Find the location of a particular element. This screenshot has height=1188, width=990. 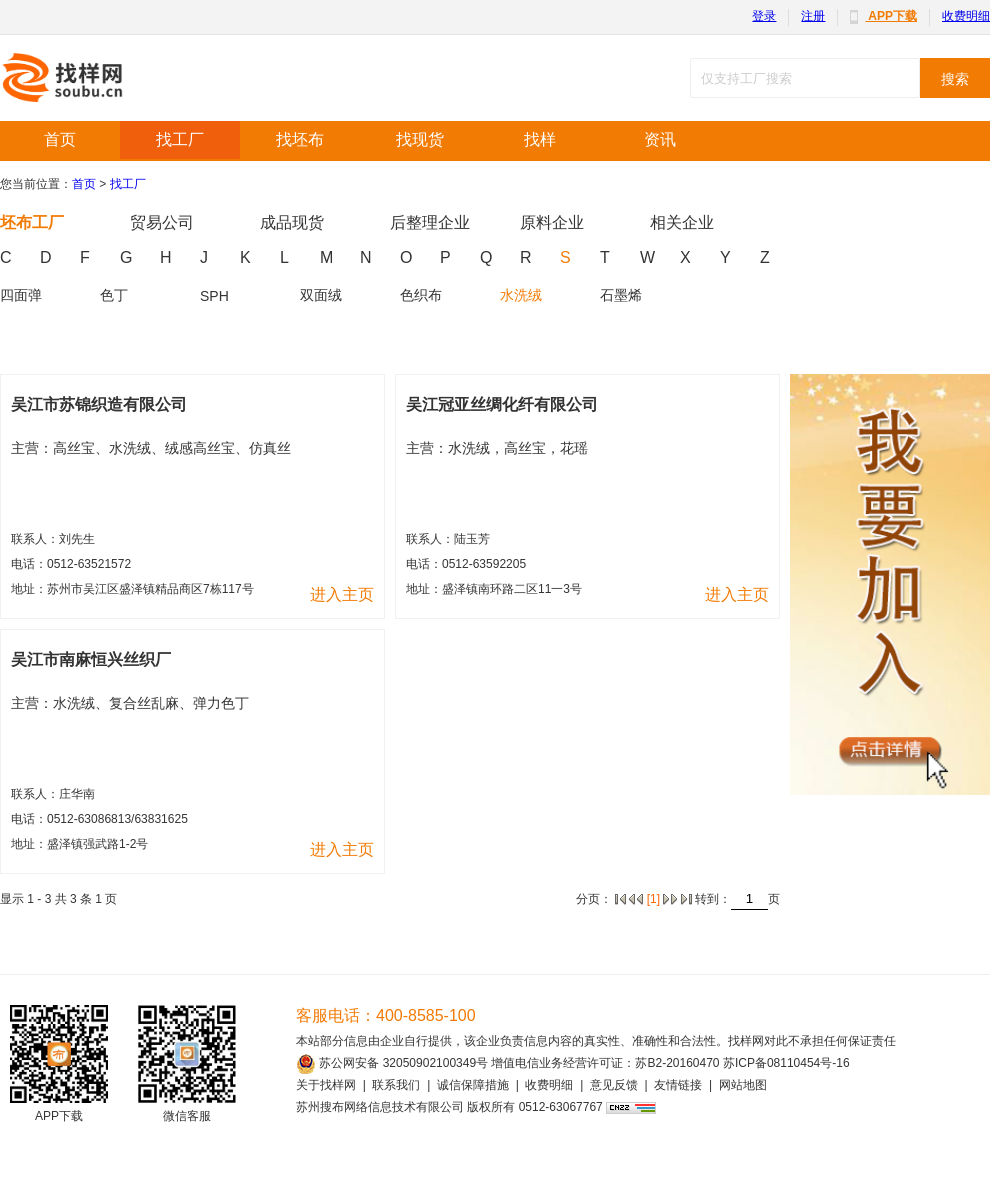

友情链接 is located at coordinates (678, 1085).